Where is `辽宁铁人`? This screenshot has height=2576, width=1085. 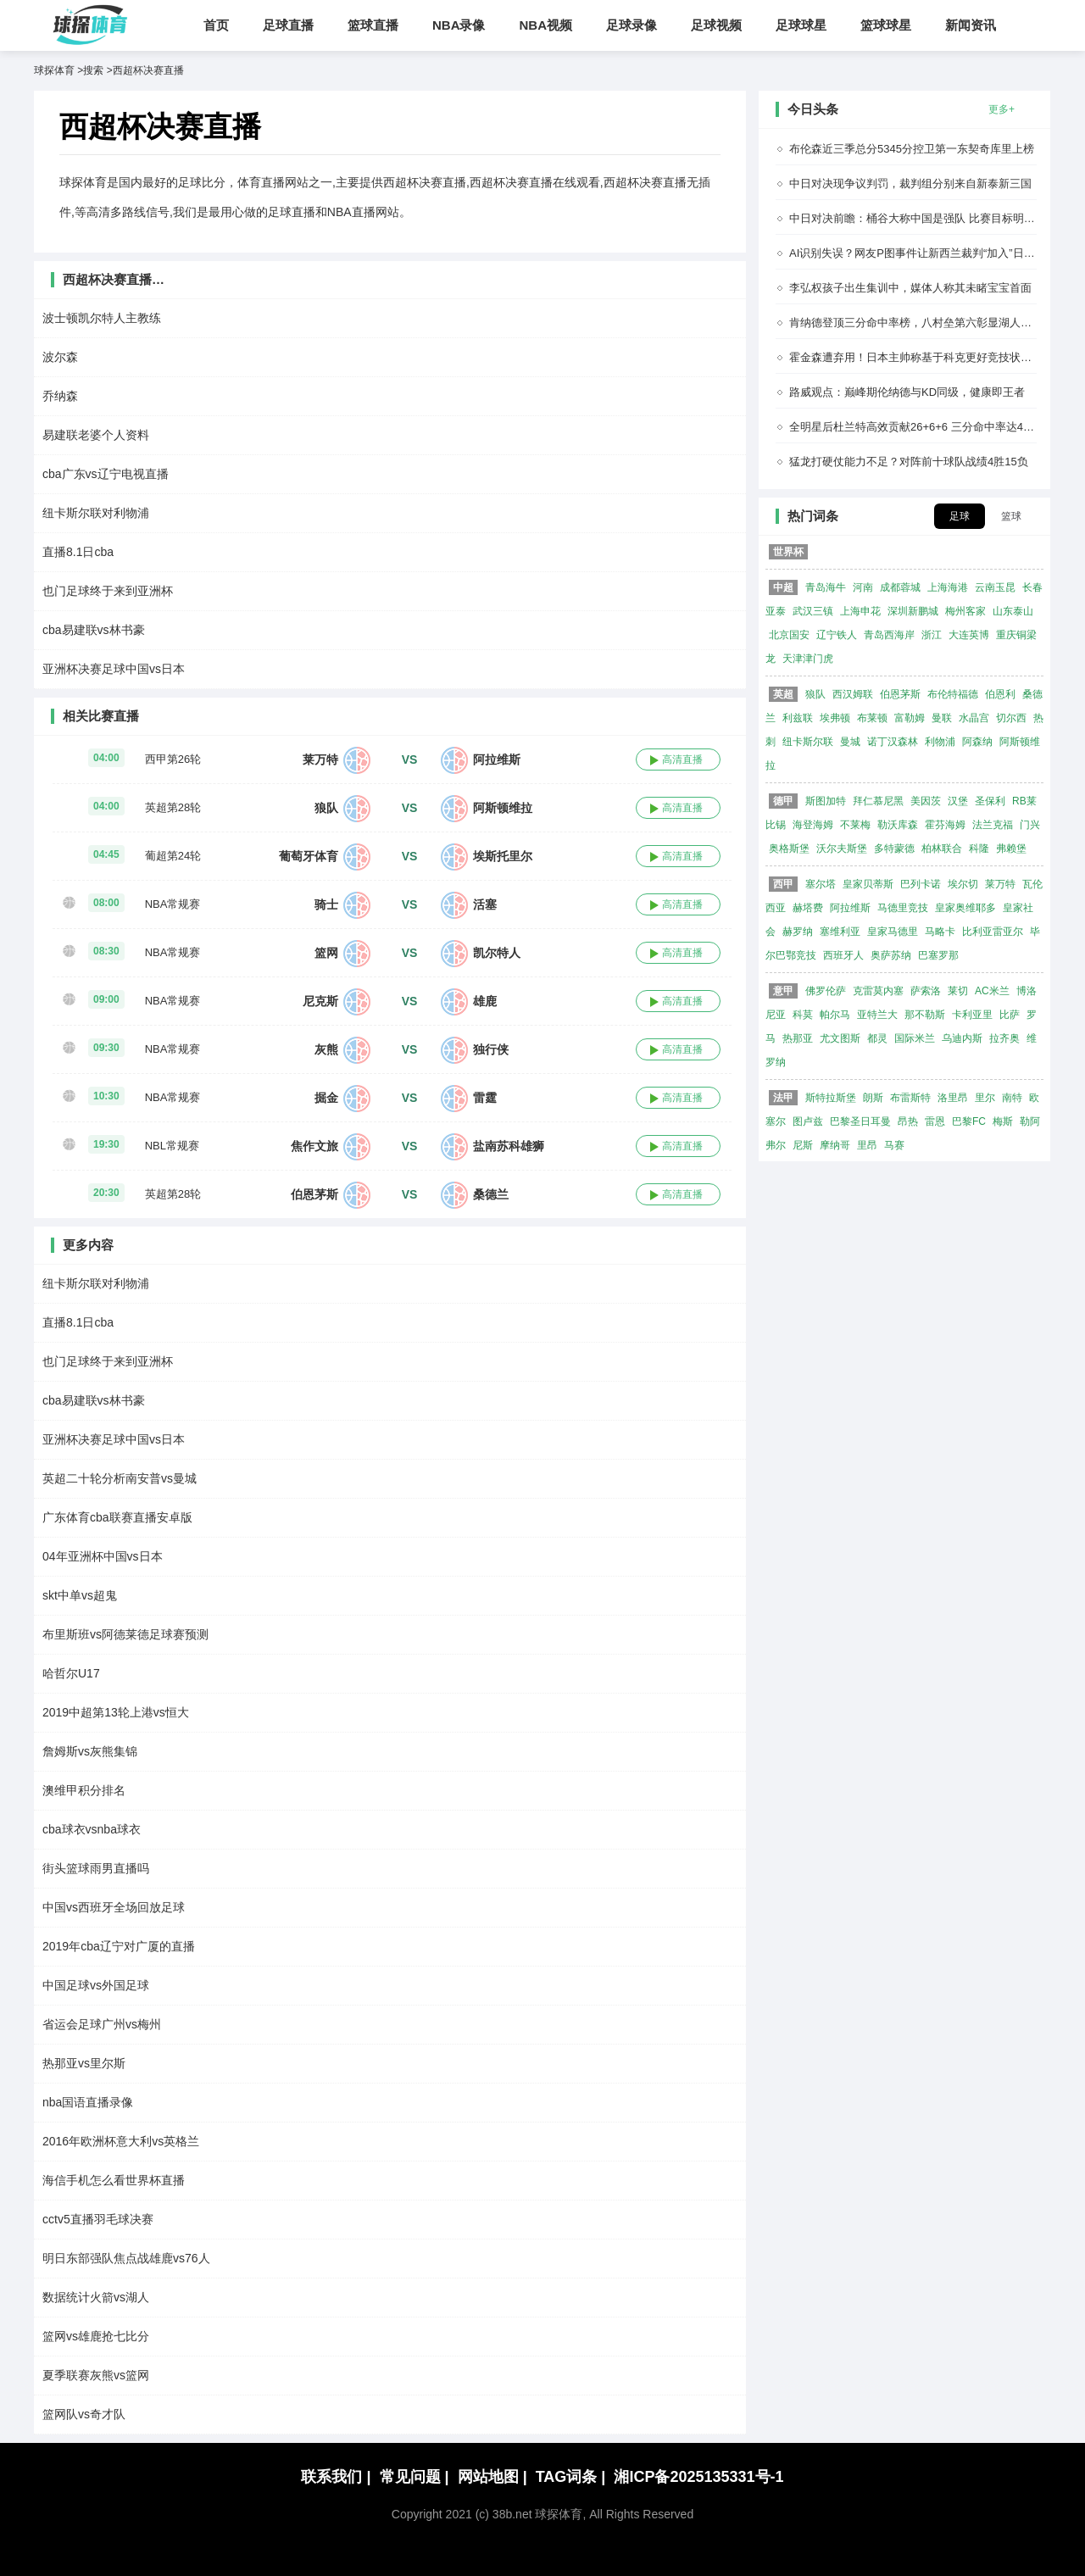 辽宁铁人 is located at coordinates (836, 635).